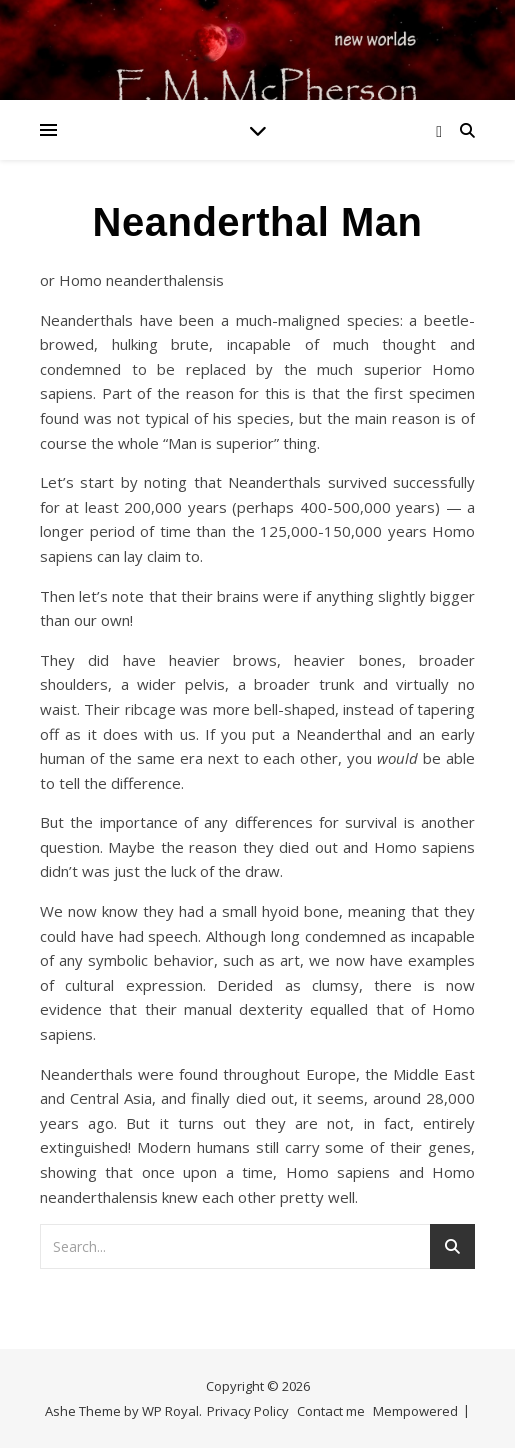 The width and height of the screenshot is (515, 1448). Describe the element at coordinates (415, 1411) in the screenshot. I see `Mempowered` at that location.